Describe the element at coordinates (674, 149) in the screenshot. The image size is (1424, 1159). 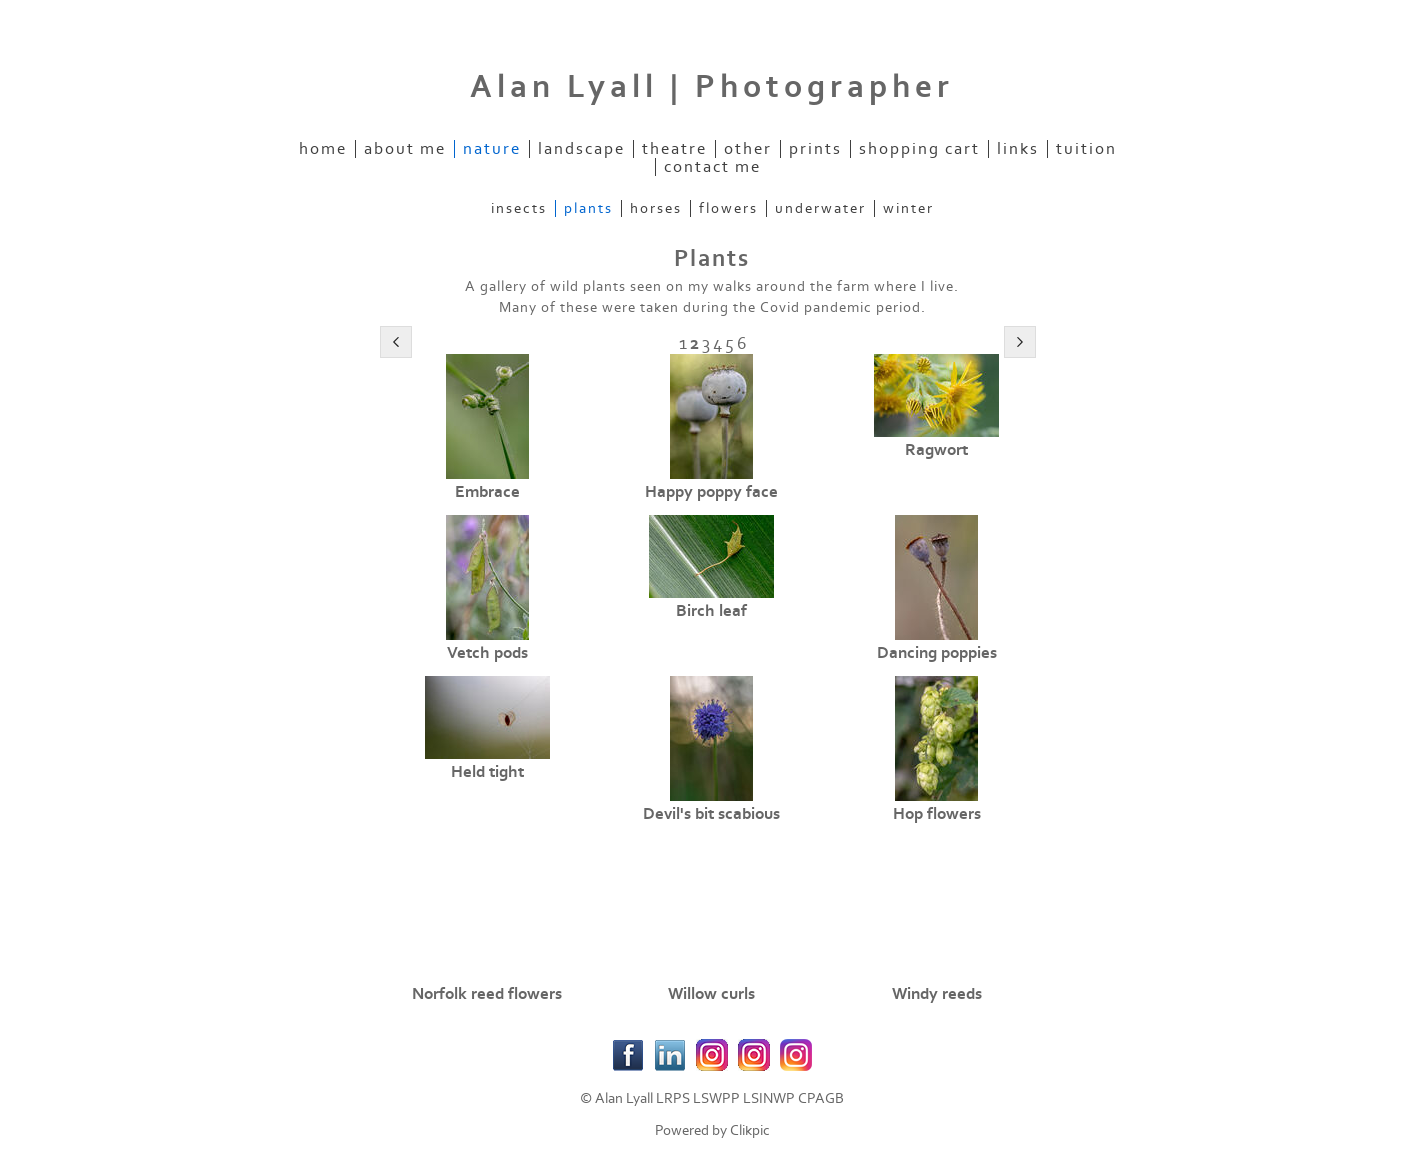
I see `Theatre` at that location.